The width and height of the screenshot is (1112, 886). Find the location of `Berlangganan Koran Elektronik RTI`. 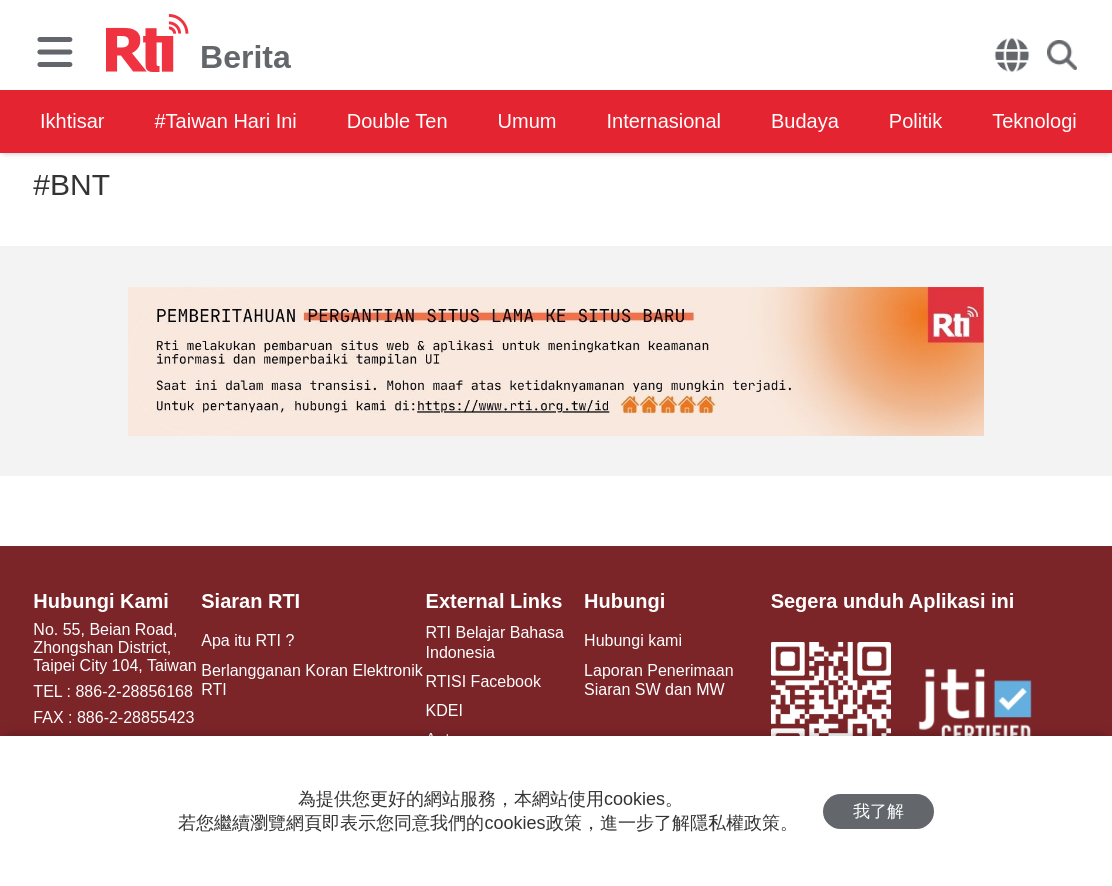

Berlangganan Koran Elektronik RTI is located at coordinates (311, 680).